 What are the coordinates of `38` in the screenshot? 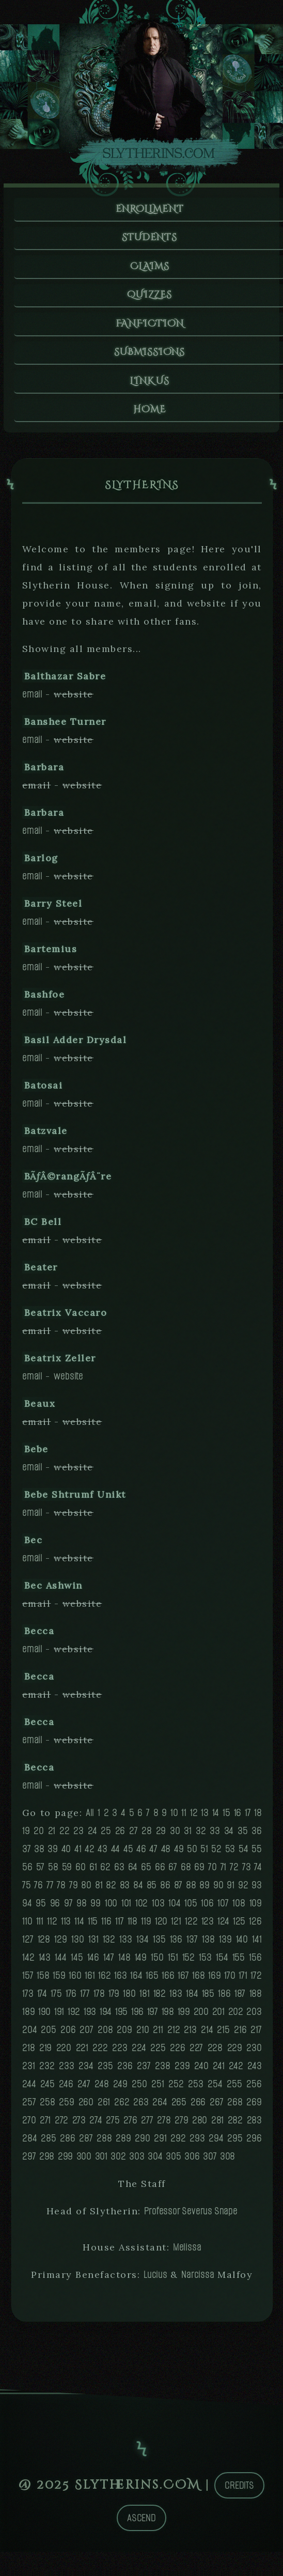 It's located at (39, 1855).